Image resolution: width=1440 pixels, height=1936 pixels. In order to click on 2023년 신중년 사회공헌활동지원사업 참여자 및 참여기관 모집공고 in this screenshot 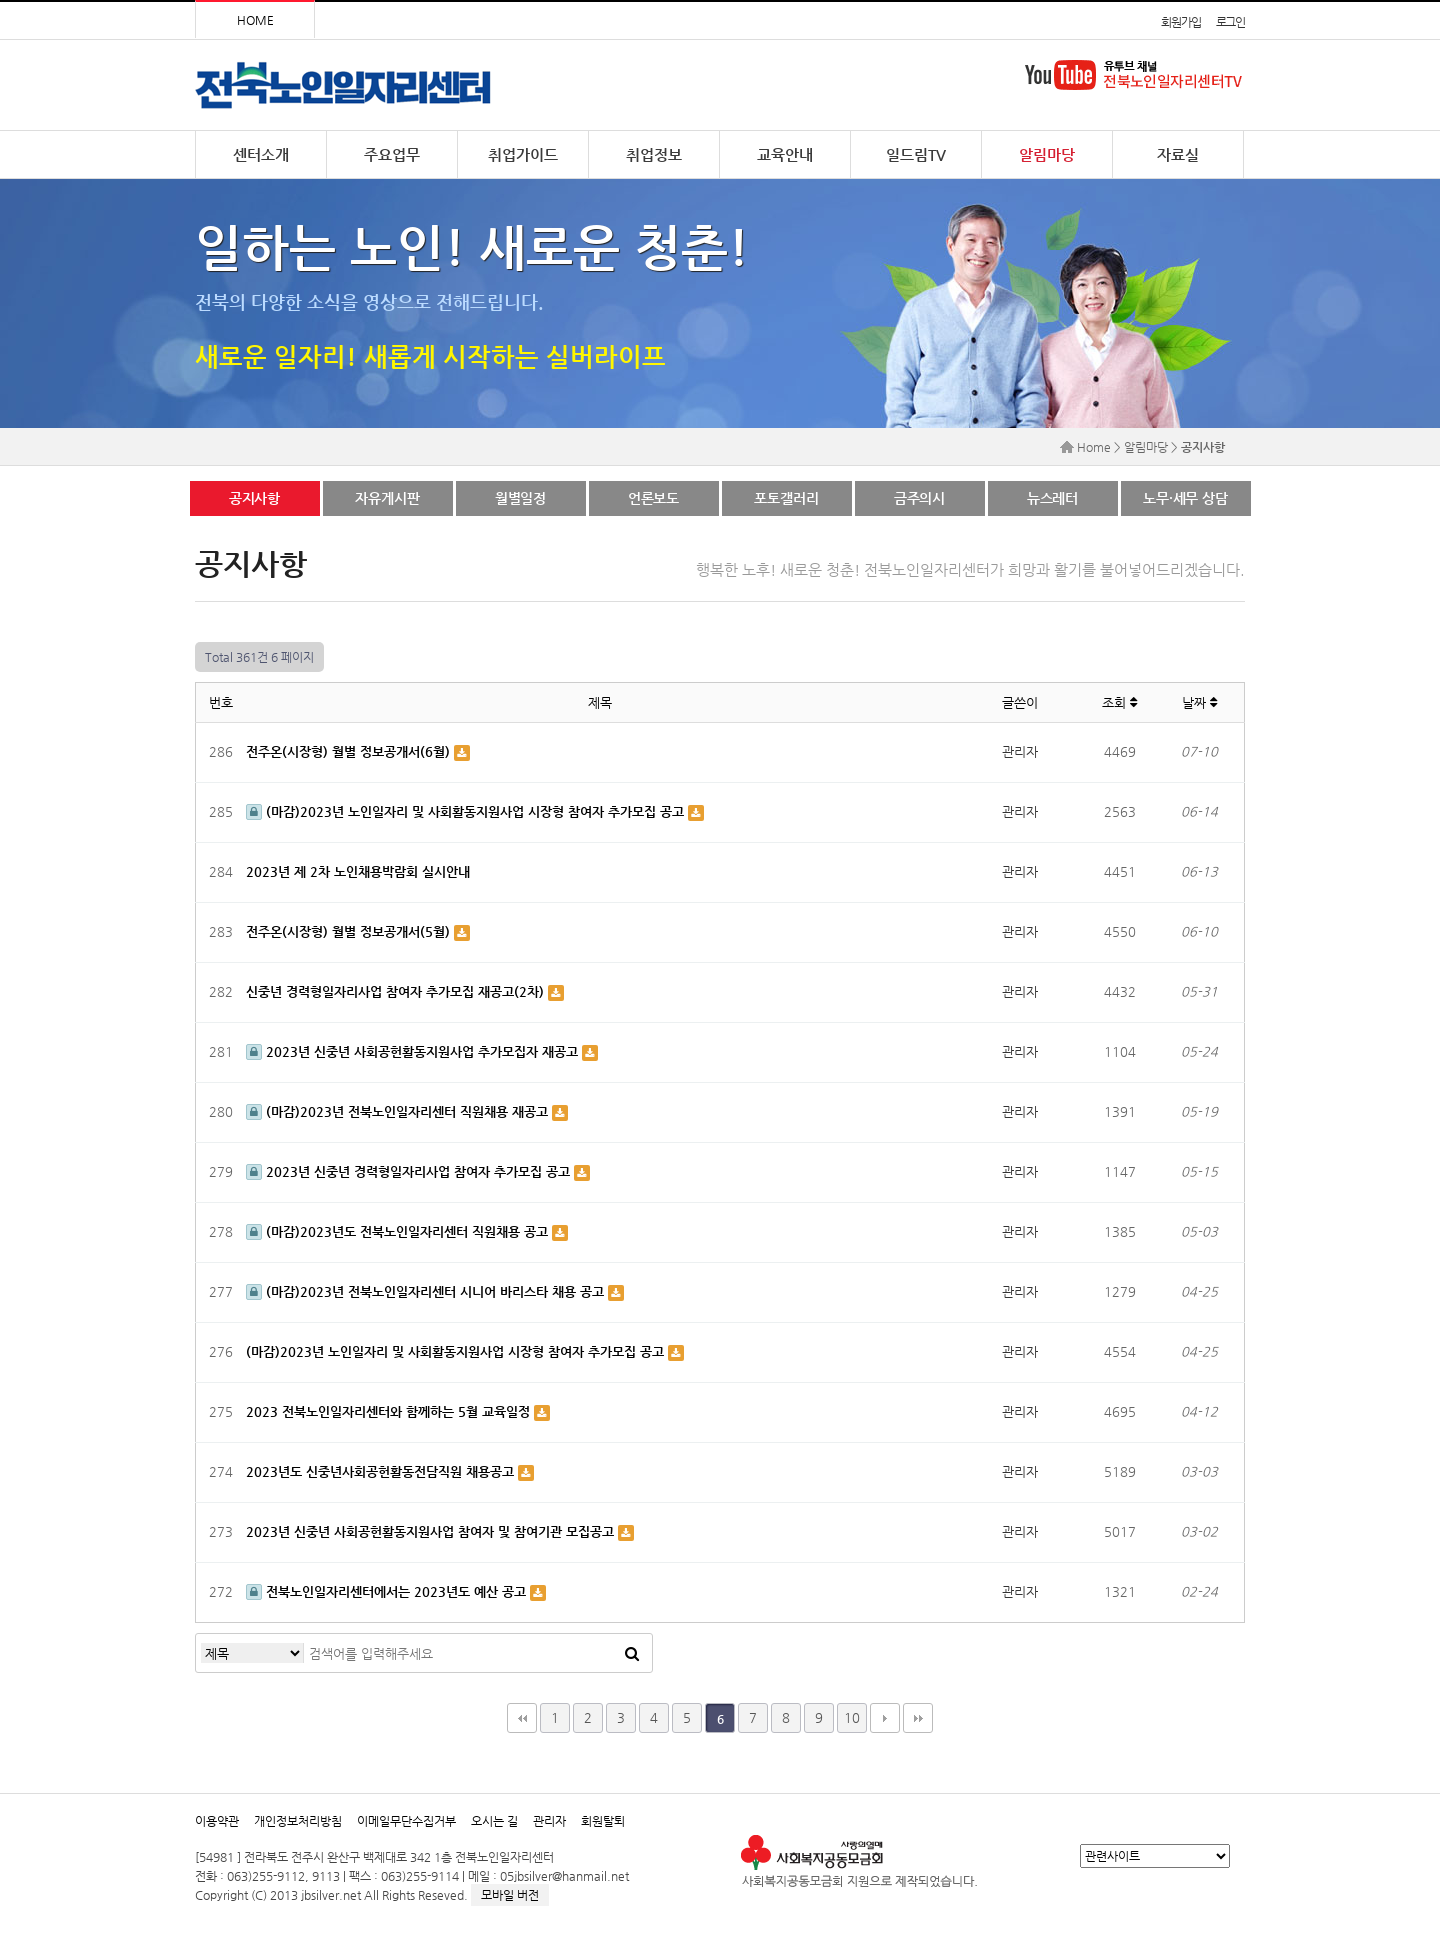, I will do `click(432, 1531)`.